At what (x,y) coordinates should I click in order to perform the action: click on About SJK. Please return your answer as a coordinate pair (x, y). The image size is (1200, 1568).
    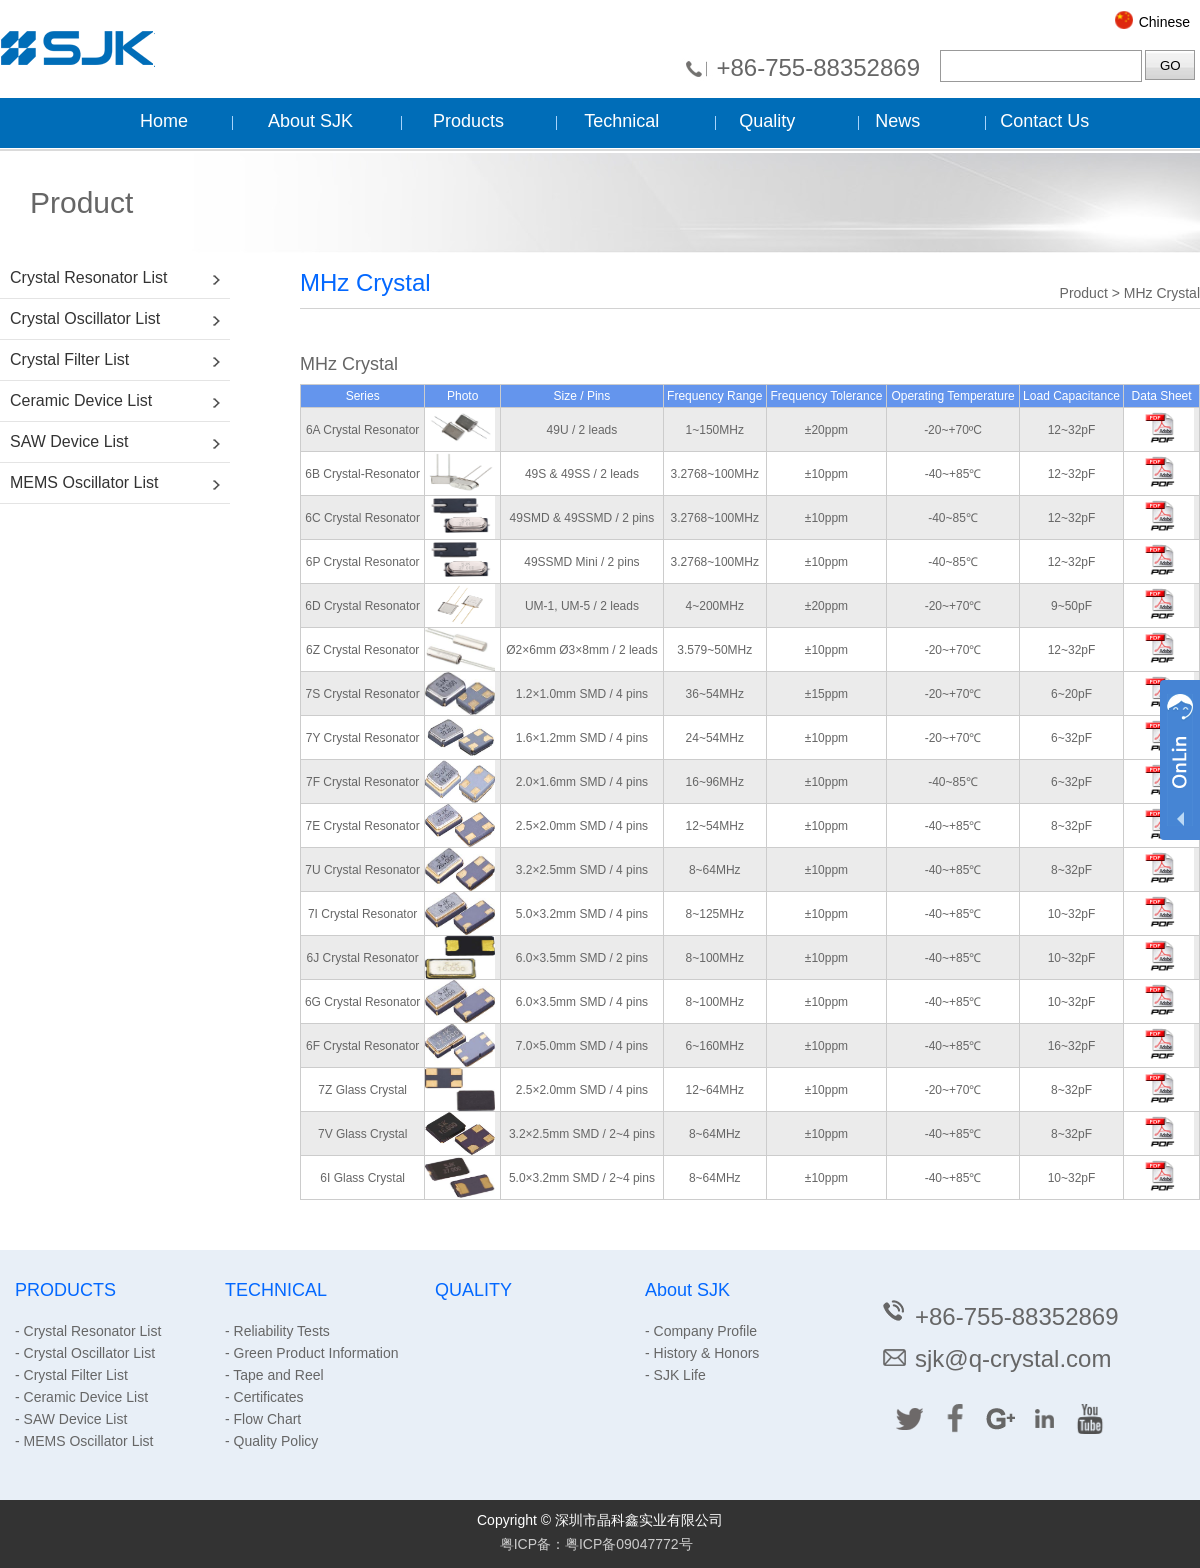
    Looking at the image, I should click on (310, 121).